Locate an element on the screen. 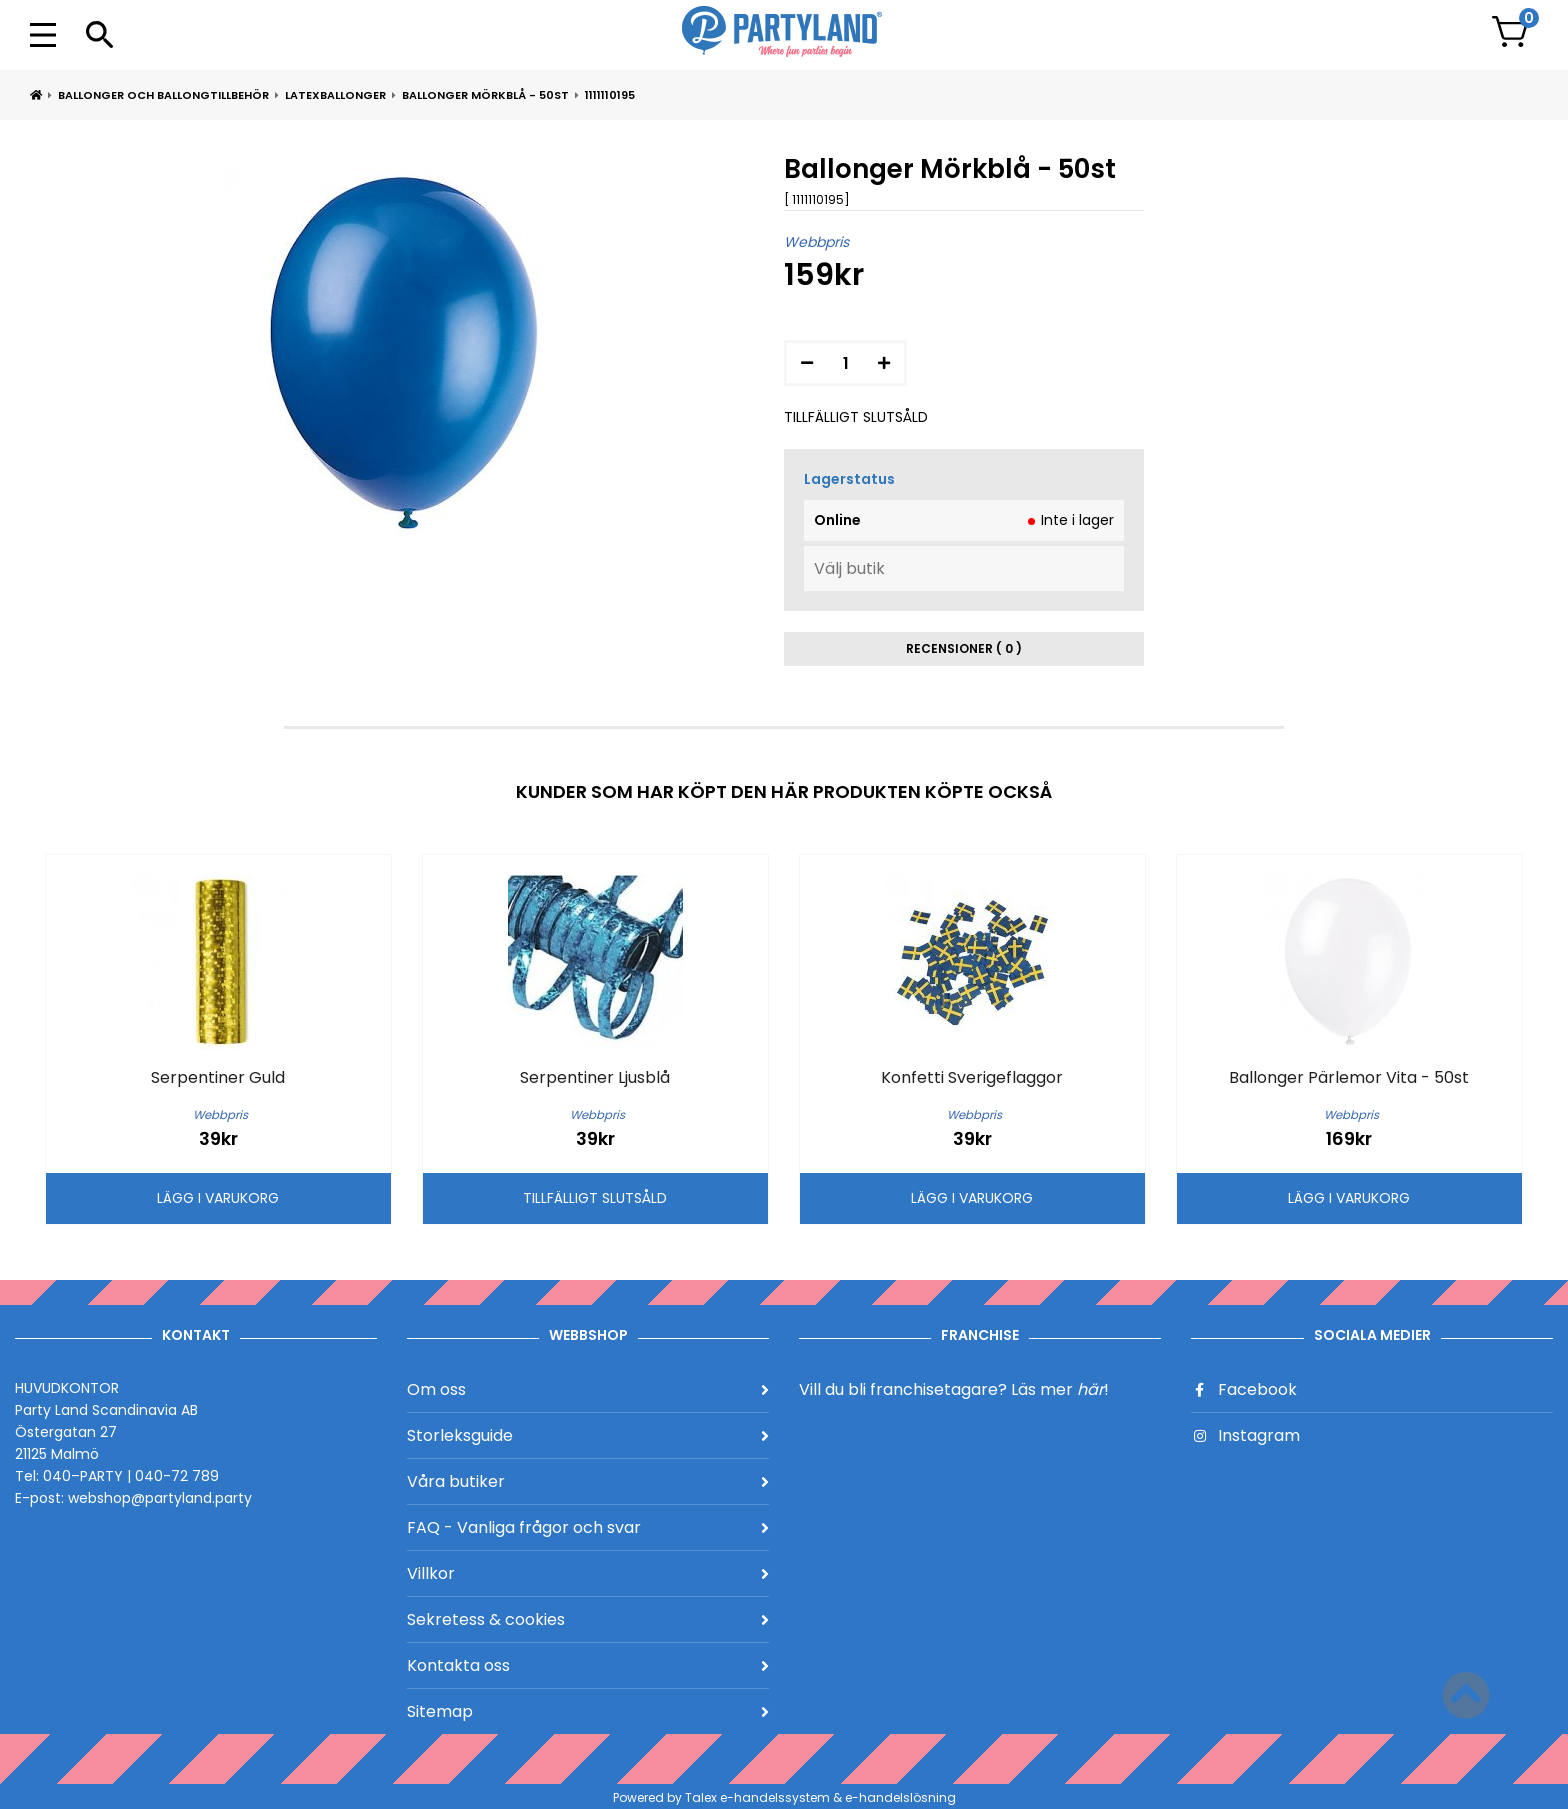 The image size is (1568, 1809). Sekretess & cookies is located at coordinates (588, 1619).